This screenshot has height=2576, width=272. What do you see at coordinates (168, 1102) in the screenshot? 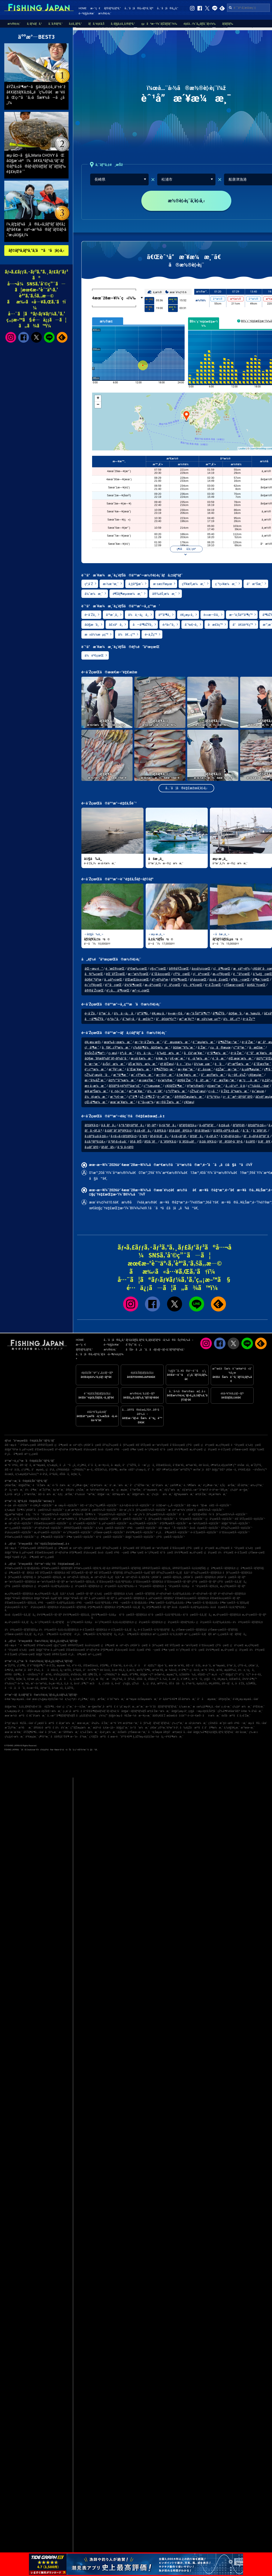
I see `æ—©å´Žæ¼æ¸¯` at bounding box center [168, 1102].